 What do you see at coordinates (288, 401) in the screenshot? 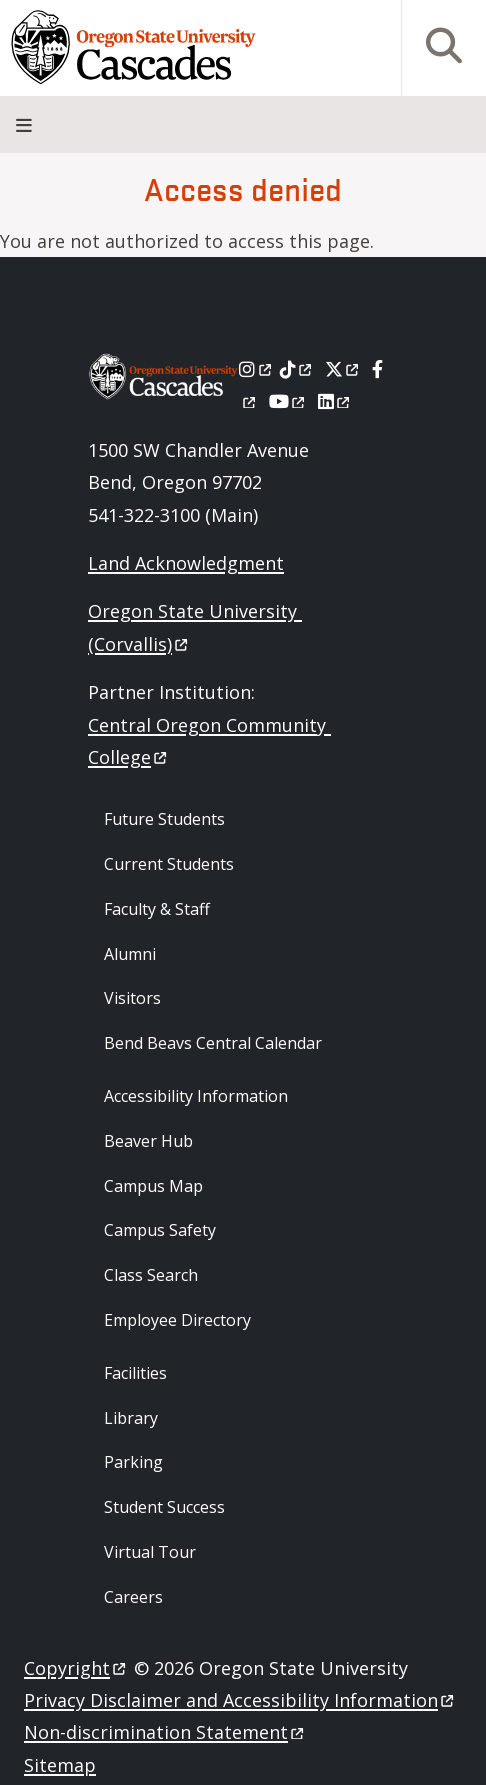
I see `[Youtube]` at bounding box center [288, 401].